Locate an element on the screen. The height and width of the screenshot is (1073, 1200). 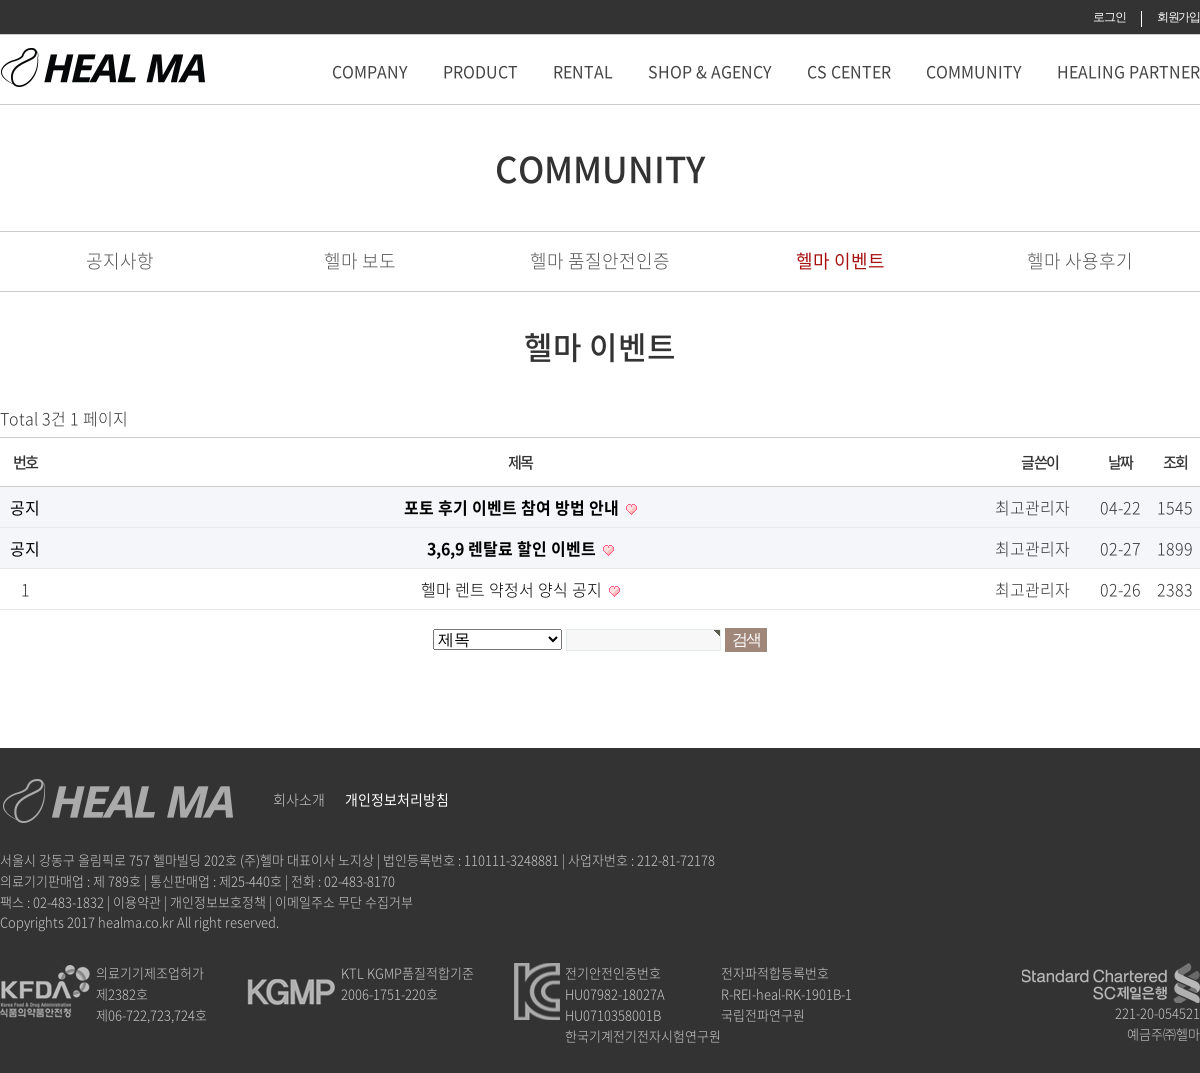
공지사항 is located at coordinates (120, 260).